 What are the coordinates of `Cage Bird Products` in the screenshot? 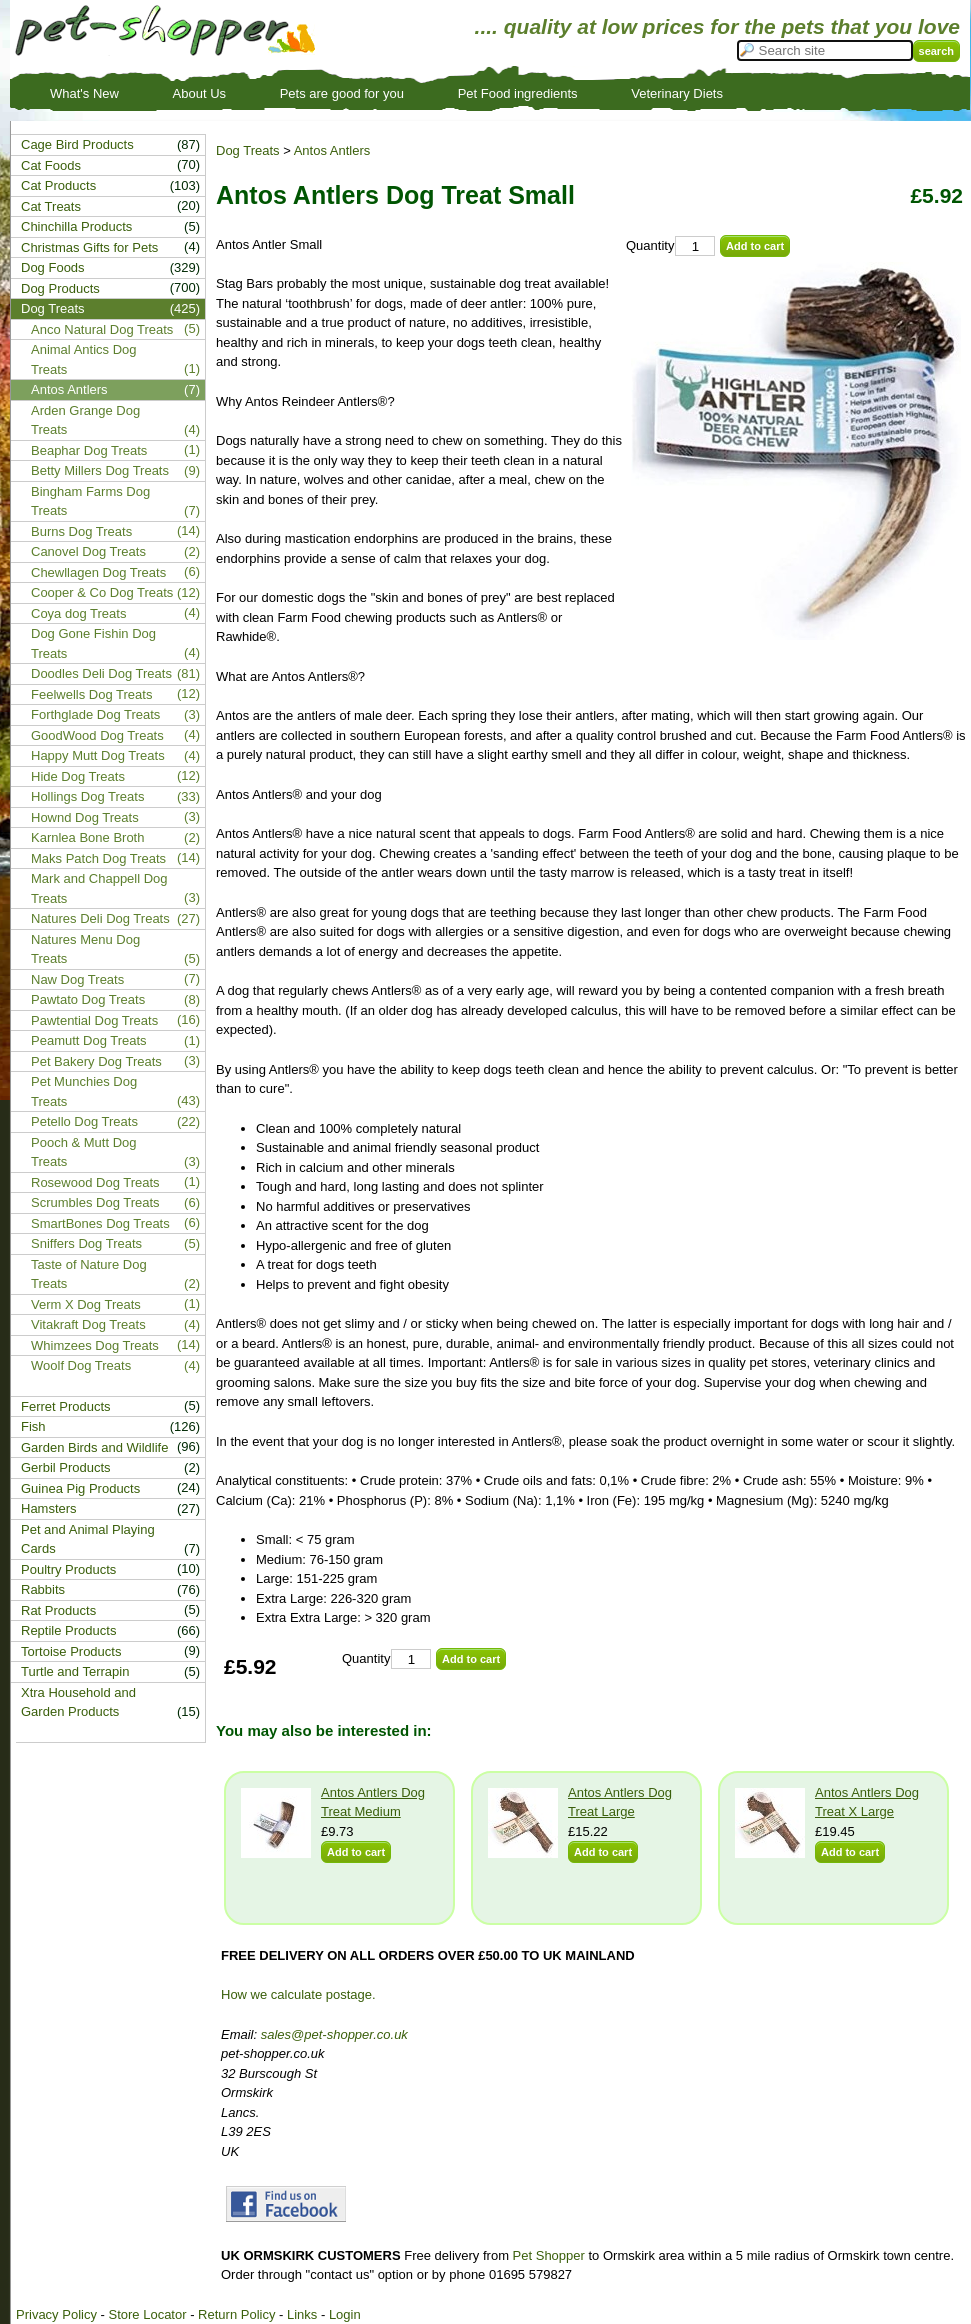 It's located at (77, 144).